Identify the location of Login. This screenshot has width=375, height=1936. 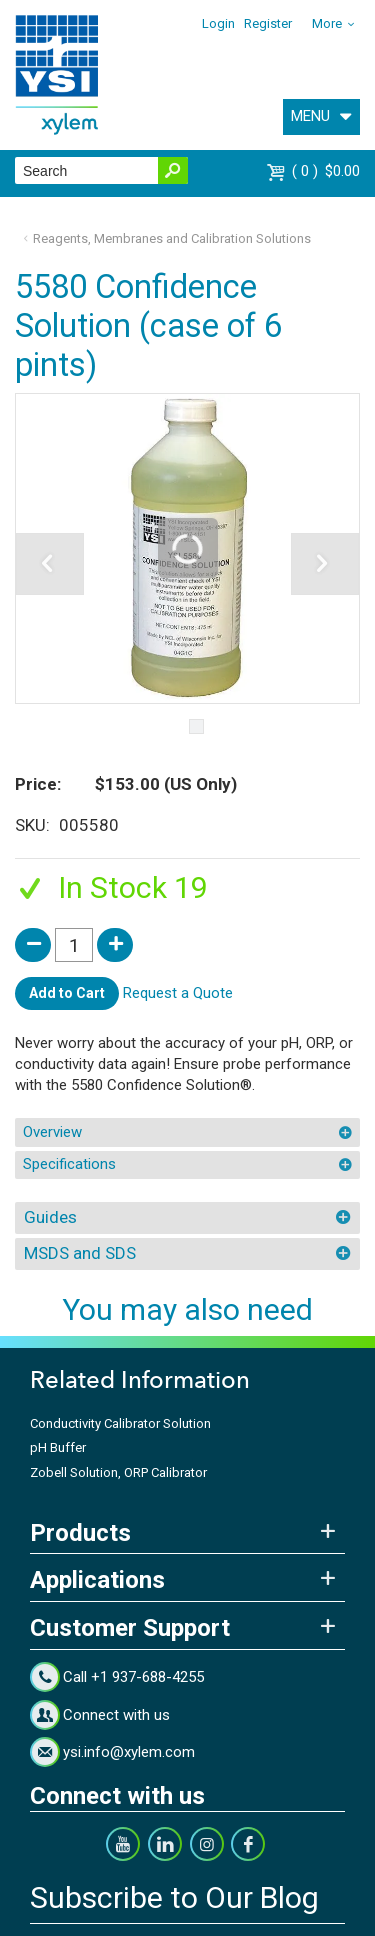
(218, 23).